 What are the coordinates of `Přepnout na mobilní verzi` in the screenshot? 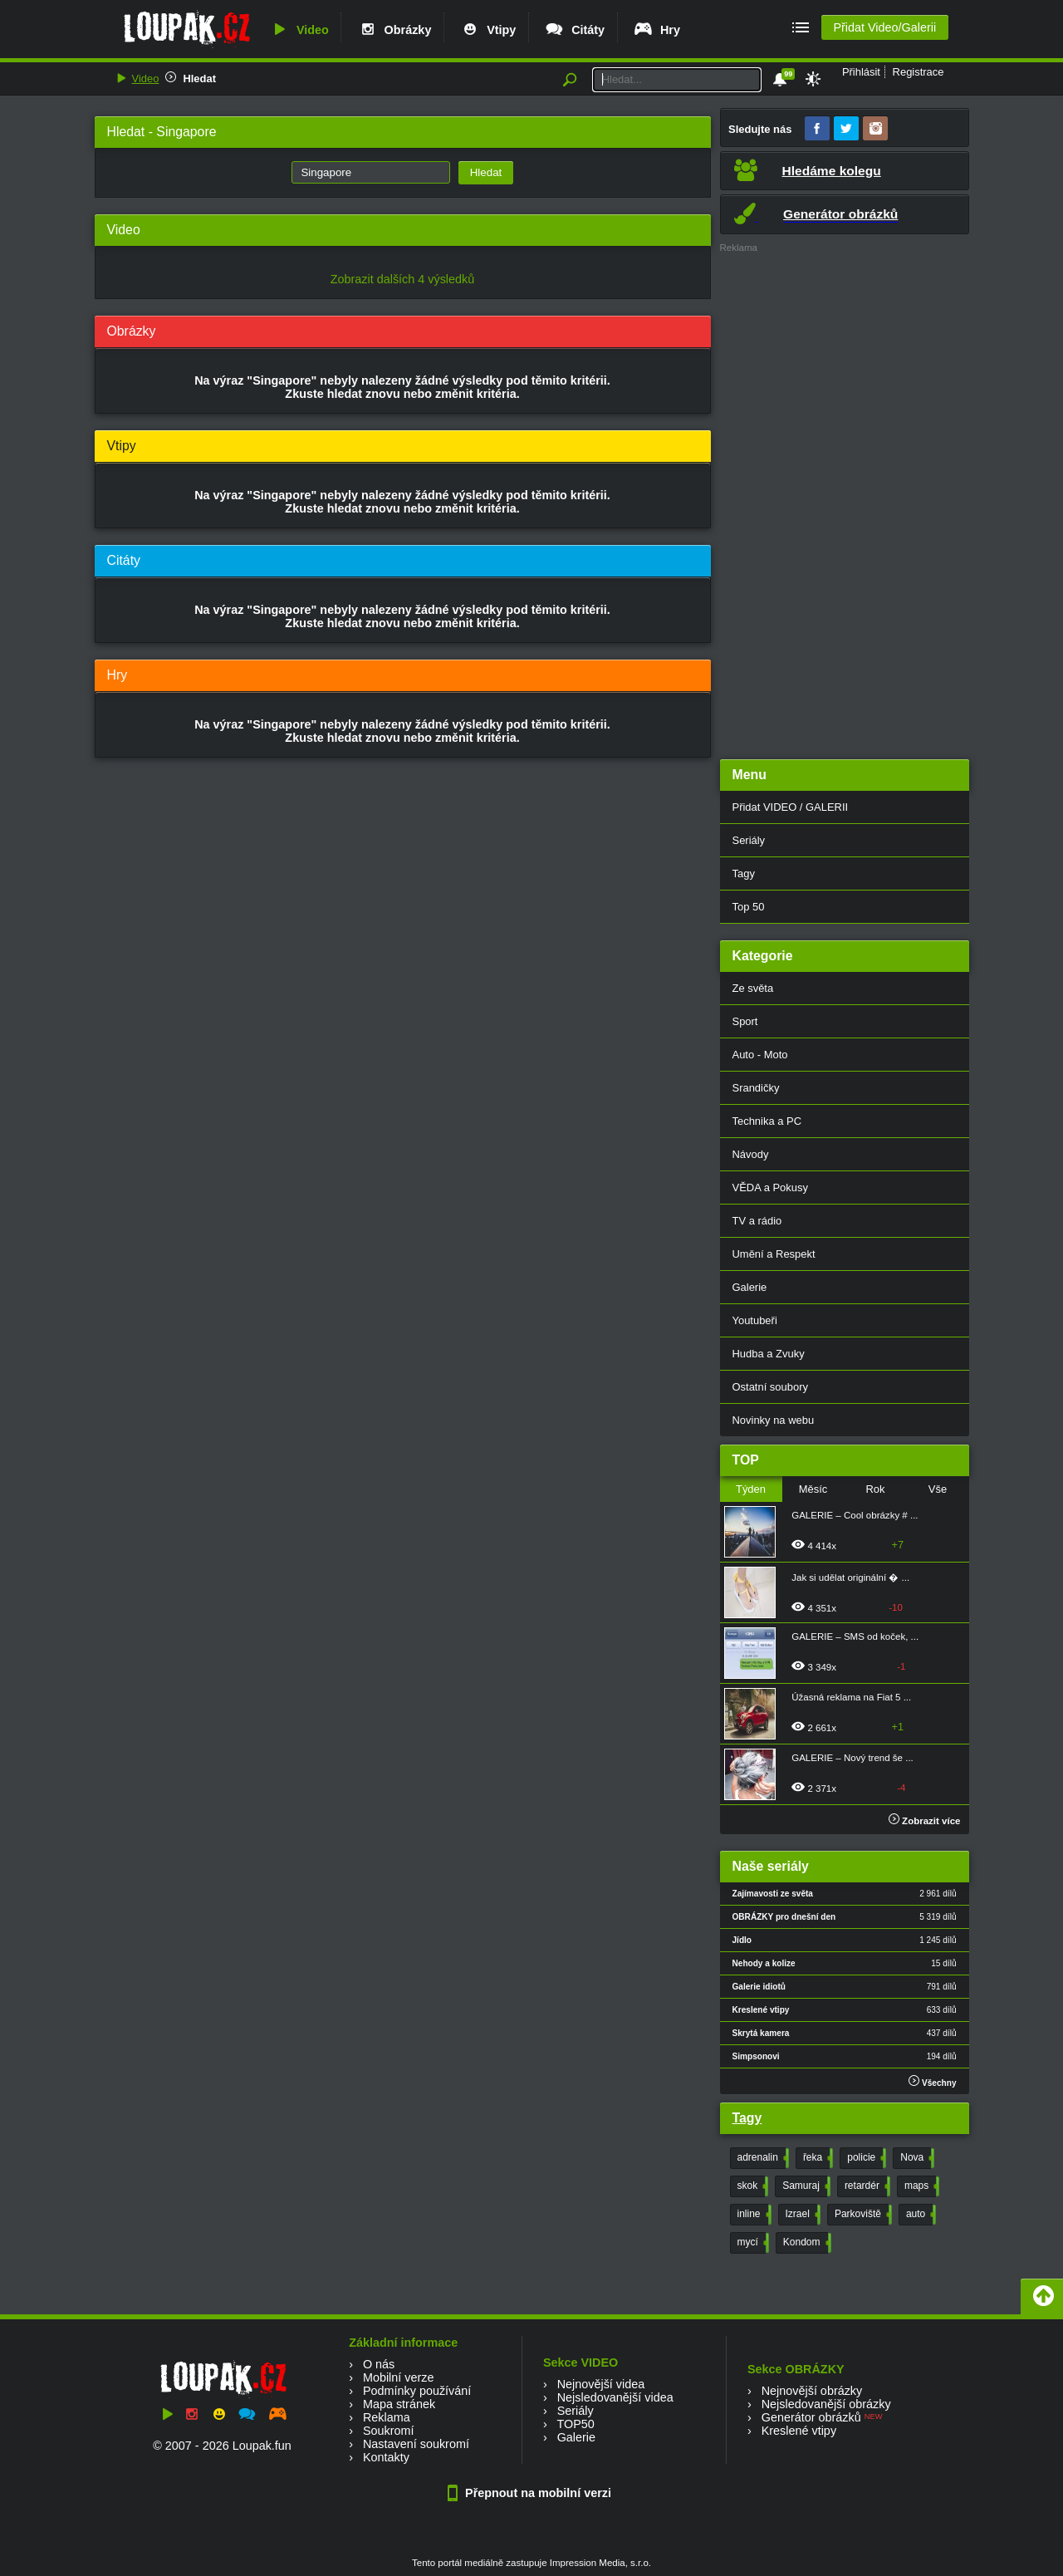 It's located at (531, 2493).